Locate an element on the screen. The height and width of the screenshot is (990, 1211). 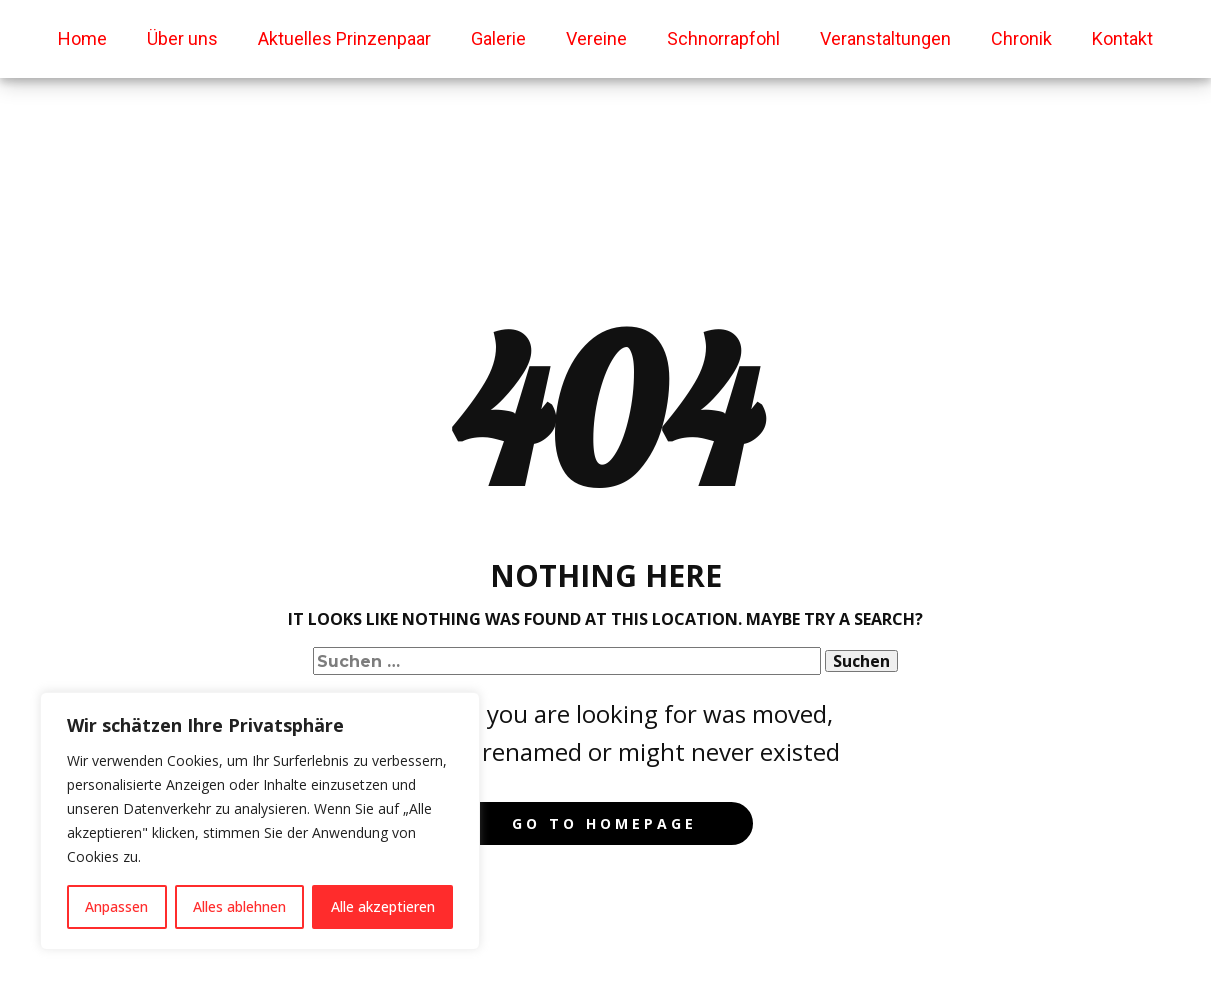
Chronik is located at coordinates (1021, 38).